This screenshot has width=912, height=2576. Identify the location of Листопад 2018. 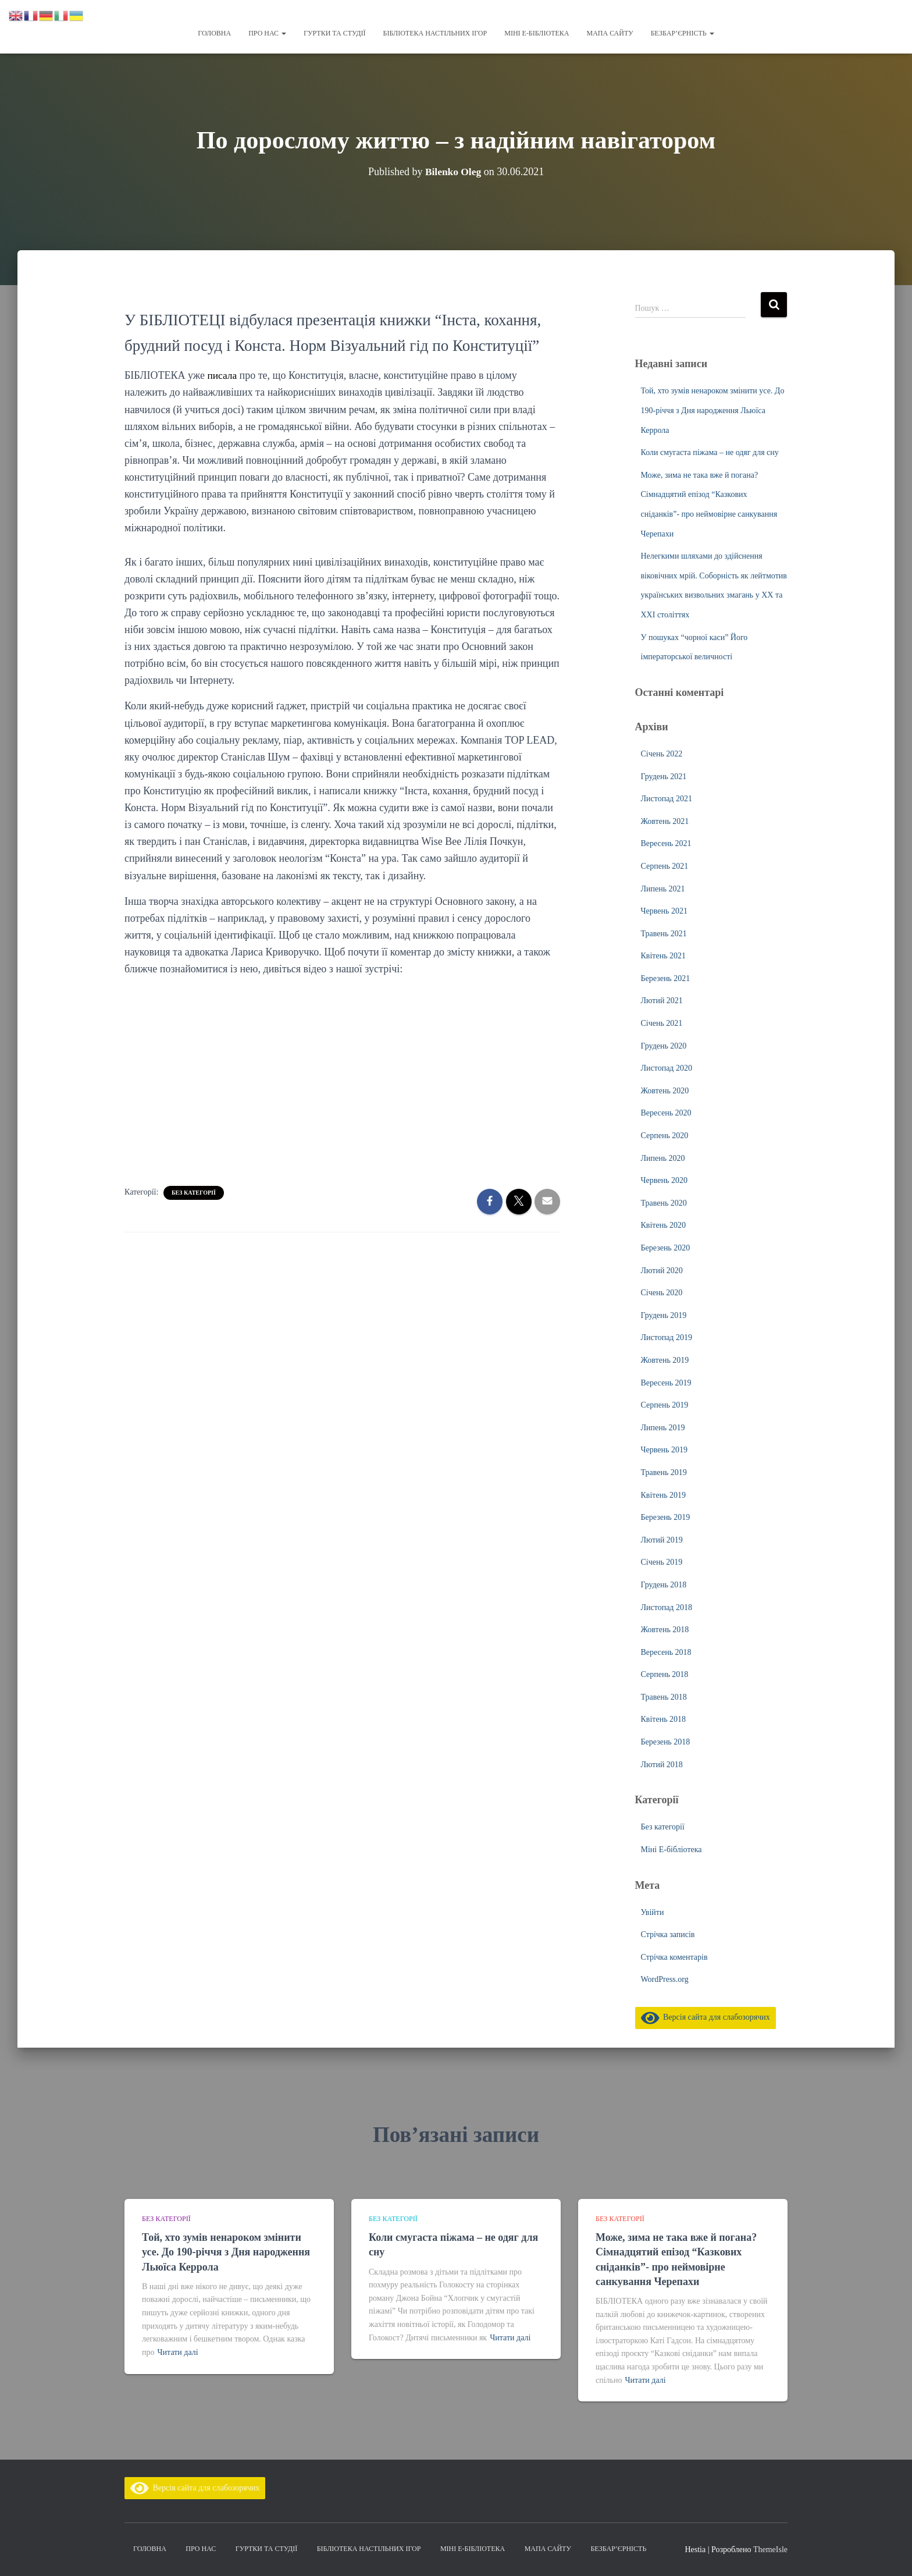
(666, 1607).